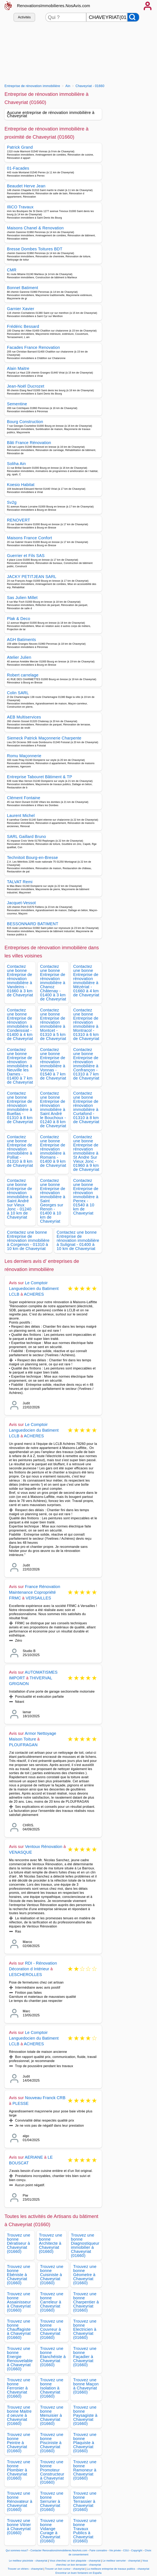 This screenshot has height=2576, width=157. I want to click on Frédéric Bessard, so click(23, 326).